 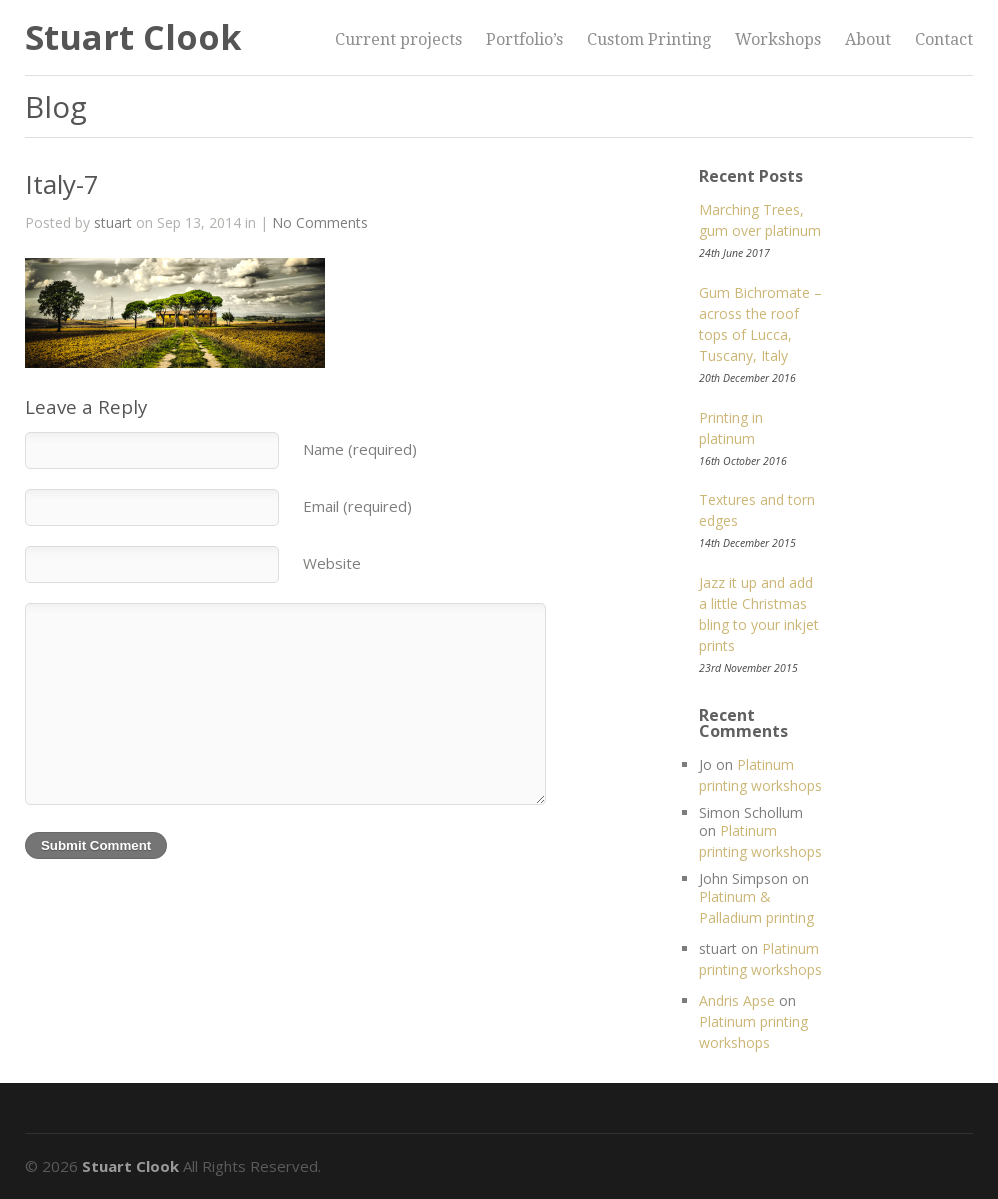 What do you see at coordinates (320, 222) in the screenshot?
I see `No Comments` at bounding box center [320, 222].